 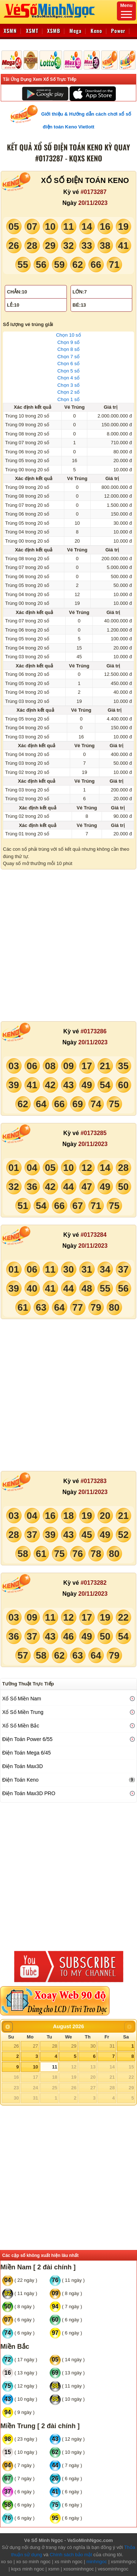 I want to click on 28, so click(x=54, y=2046).